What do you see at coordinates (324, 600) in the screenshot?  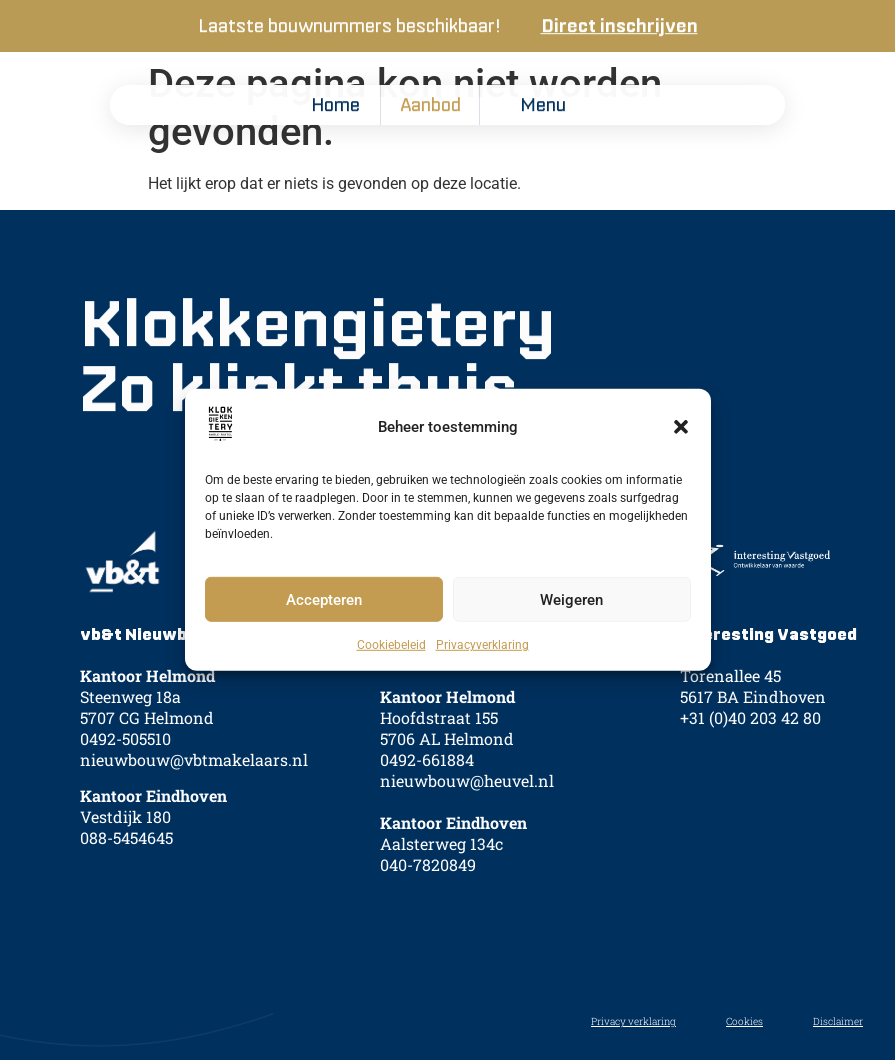 I see `Accepteren` at bounding box center [324, 600].